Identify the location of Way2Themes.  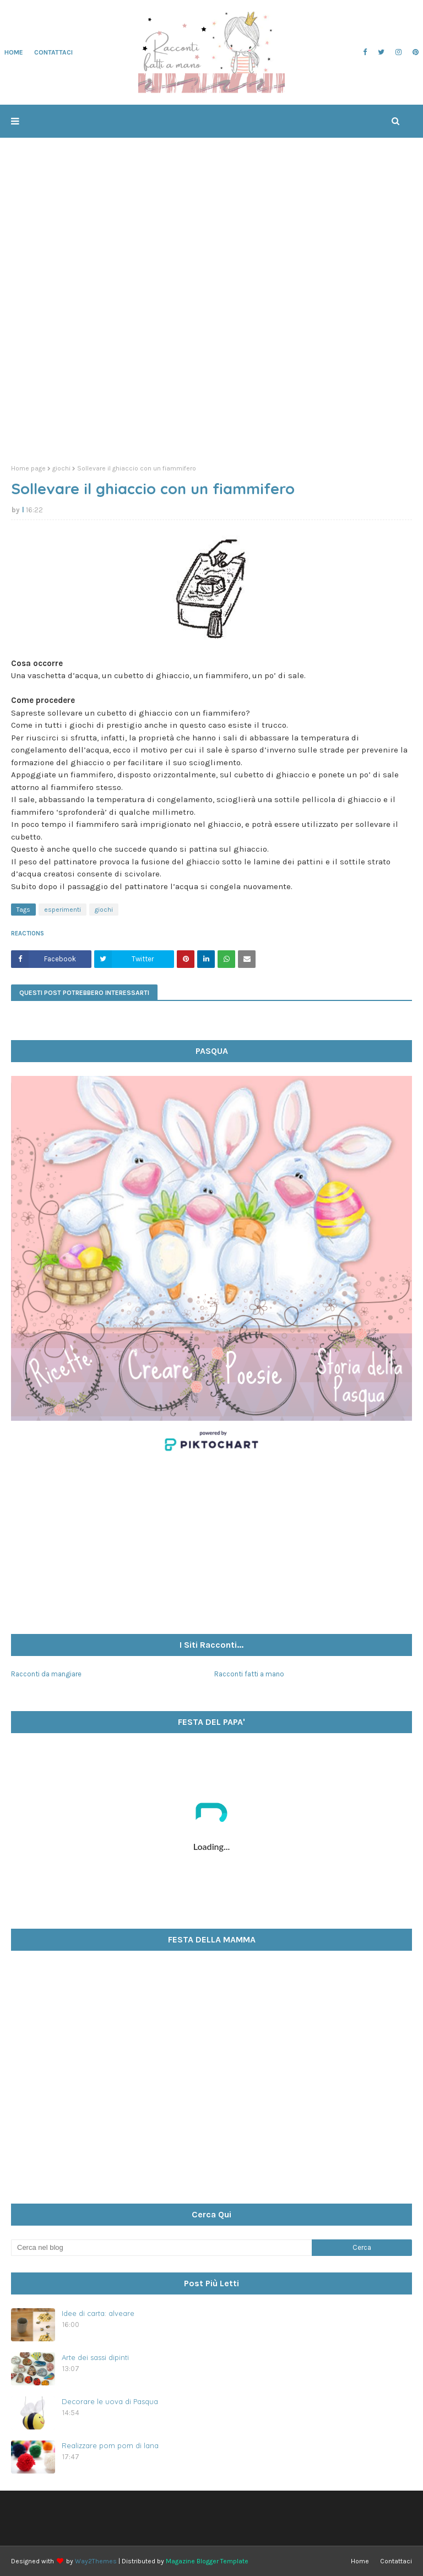
(96, 2561).